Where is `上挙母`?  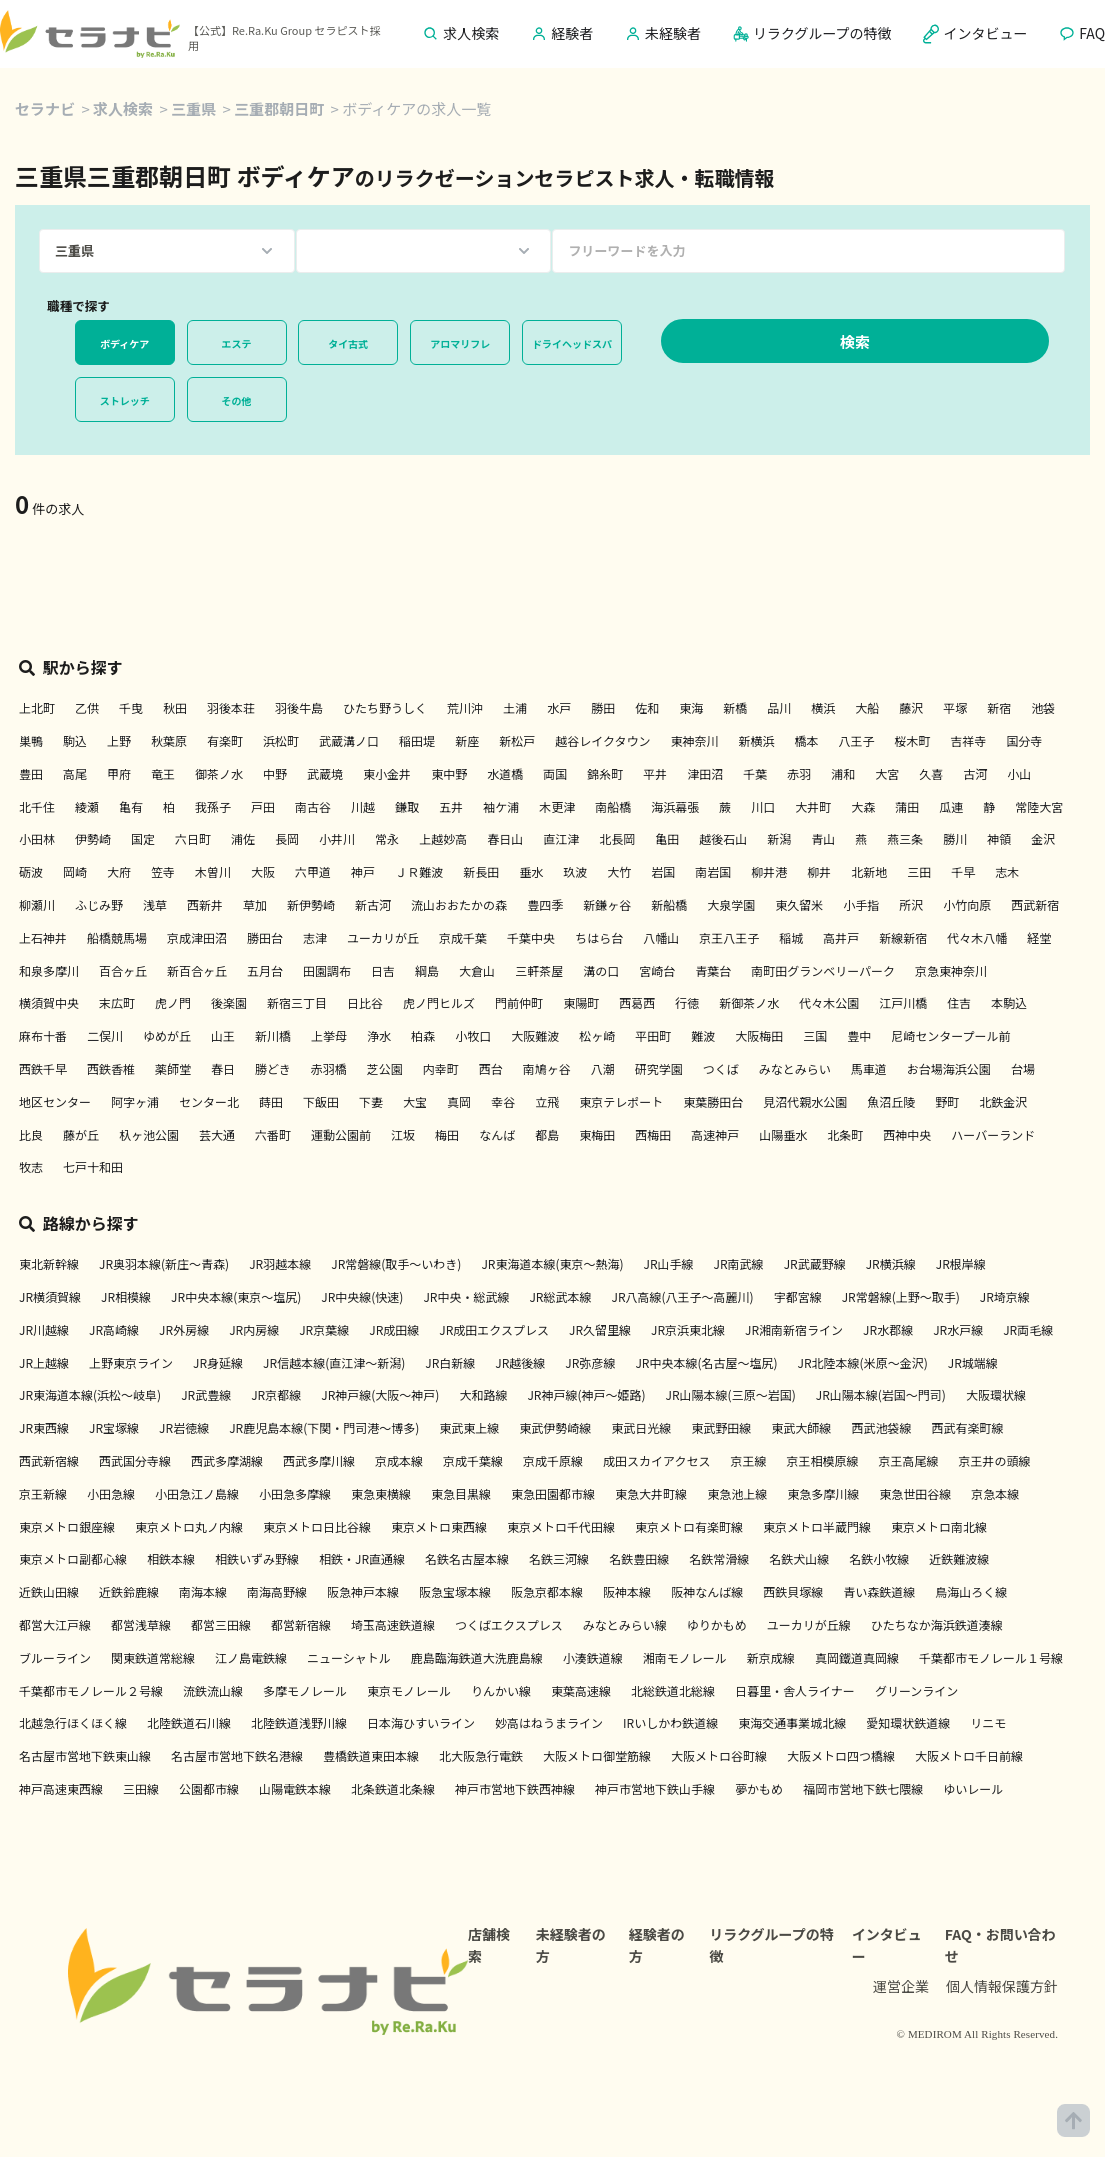 上挙母 is located at coordinates (329, 1035).